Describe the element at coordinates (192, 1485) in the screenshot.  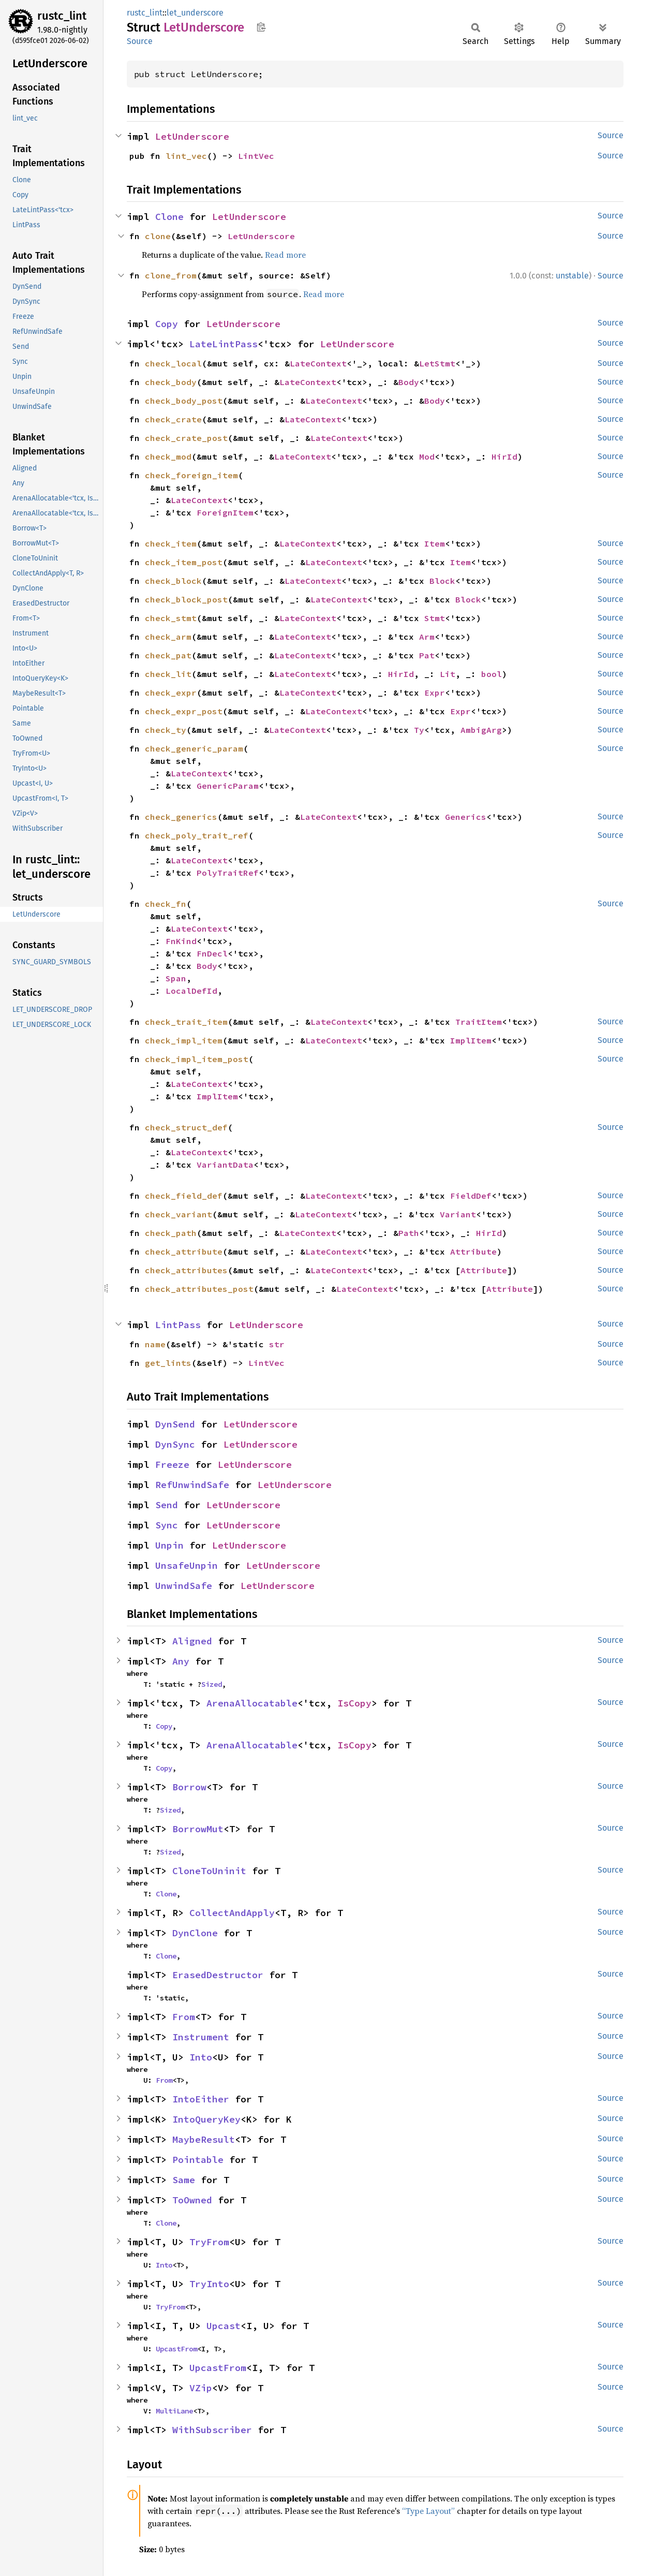
I see `RefUnwindSafe` at that location.